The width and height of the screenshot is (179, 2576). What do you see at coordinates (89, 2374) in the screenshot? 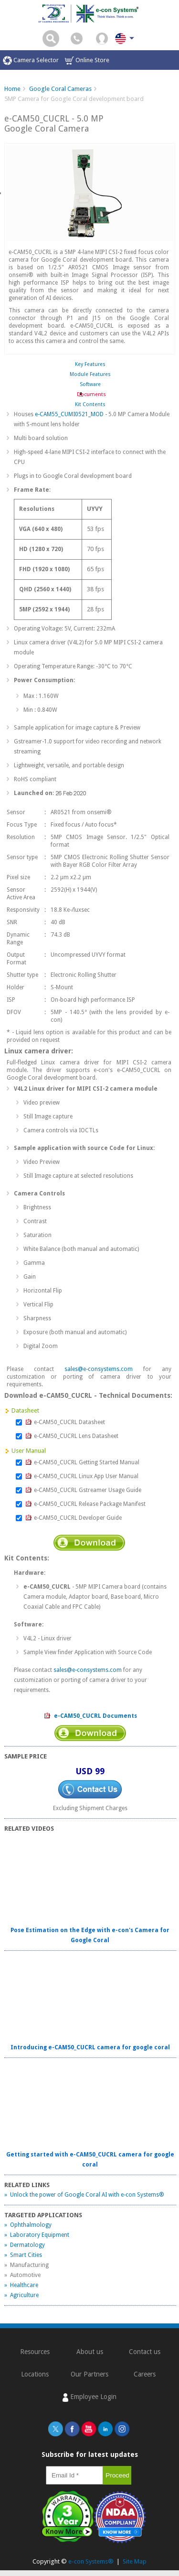
I see `Our Partners` at bounding box center [89, 2374].